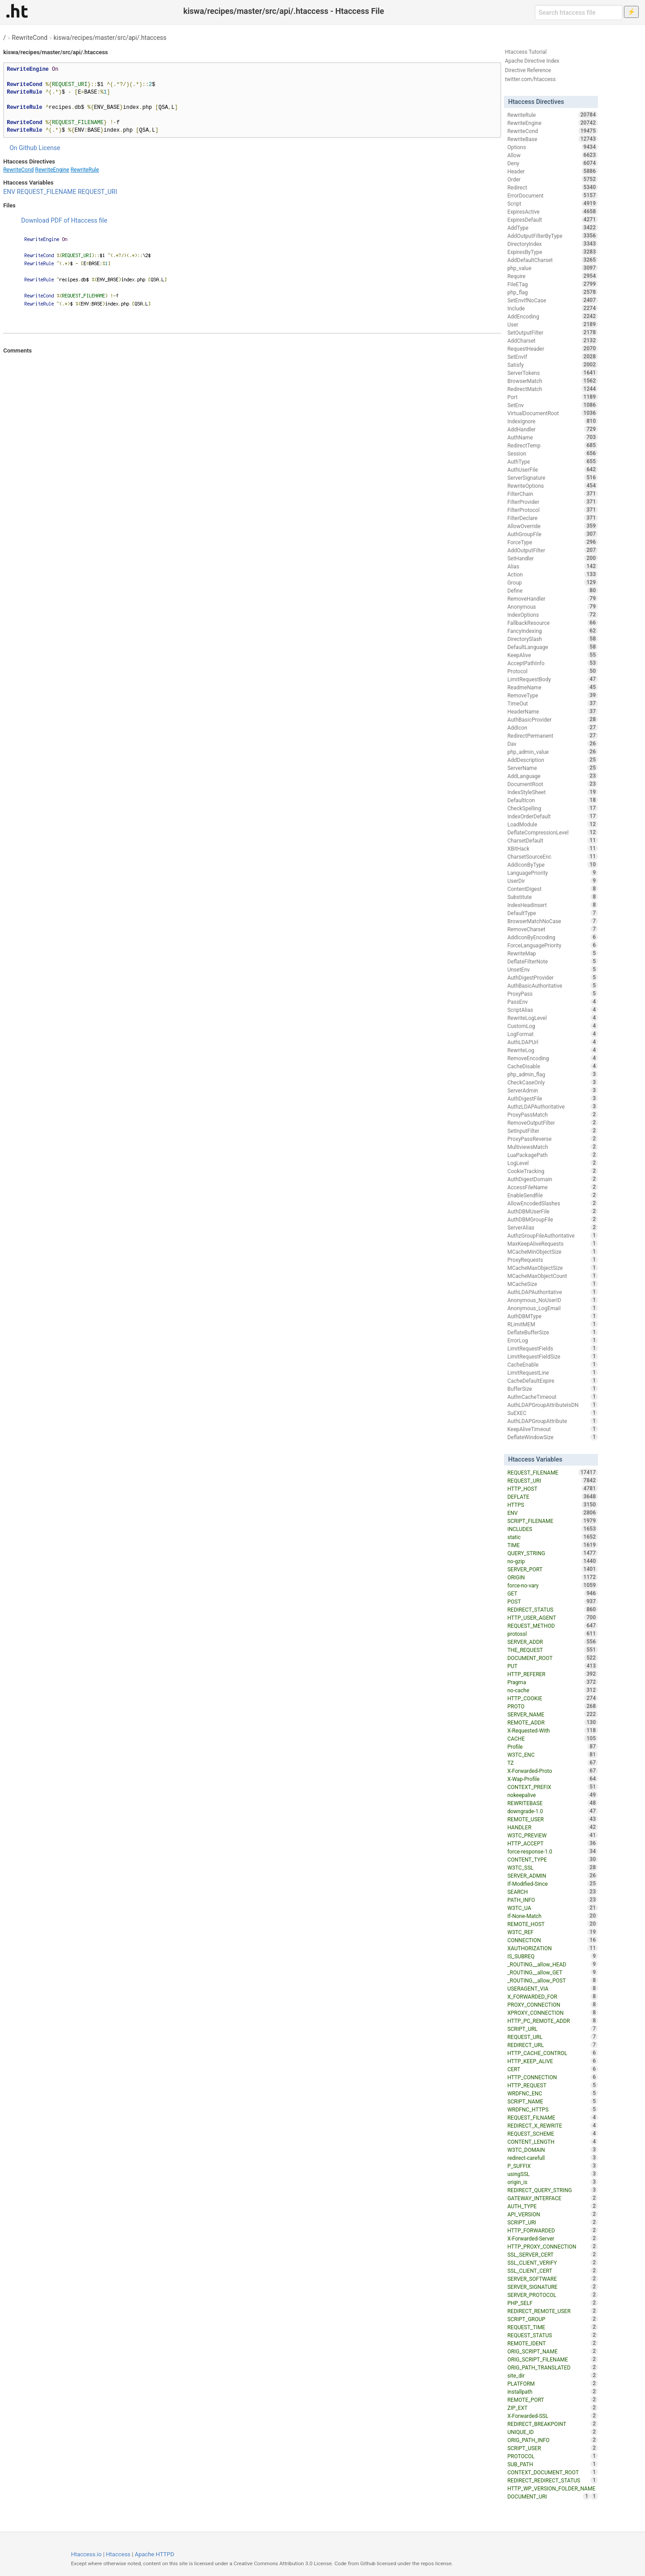 The image size is (645, 2576). Describe the element at coordinates (84, 170) in the screenshot. I see `RewriteRule` at that location.